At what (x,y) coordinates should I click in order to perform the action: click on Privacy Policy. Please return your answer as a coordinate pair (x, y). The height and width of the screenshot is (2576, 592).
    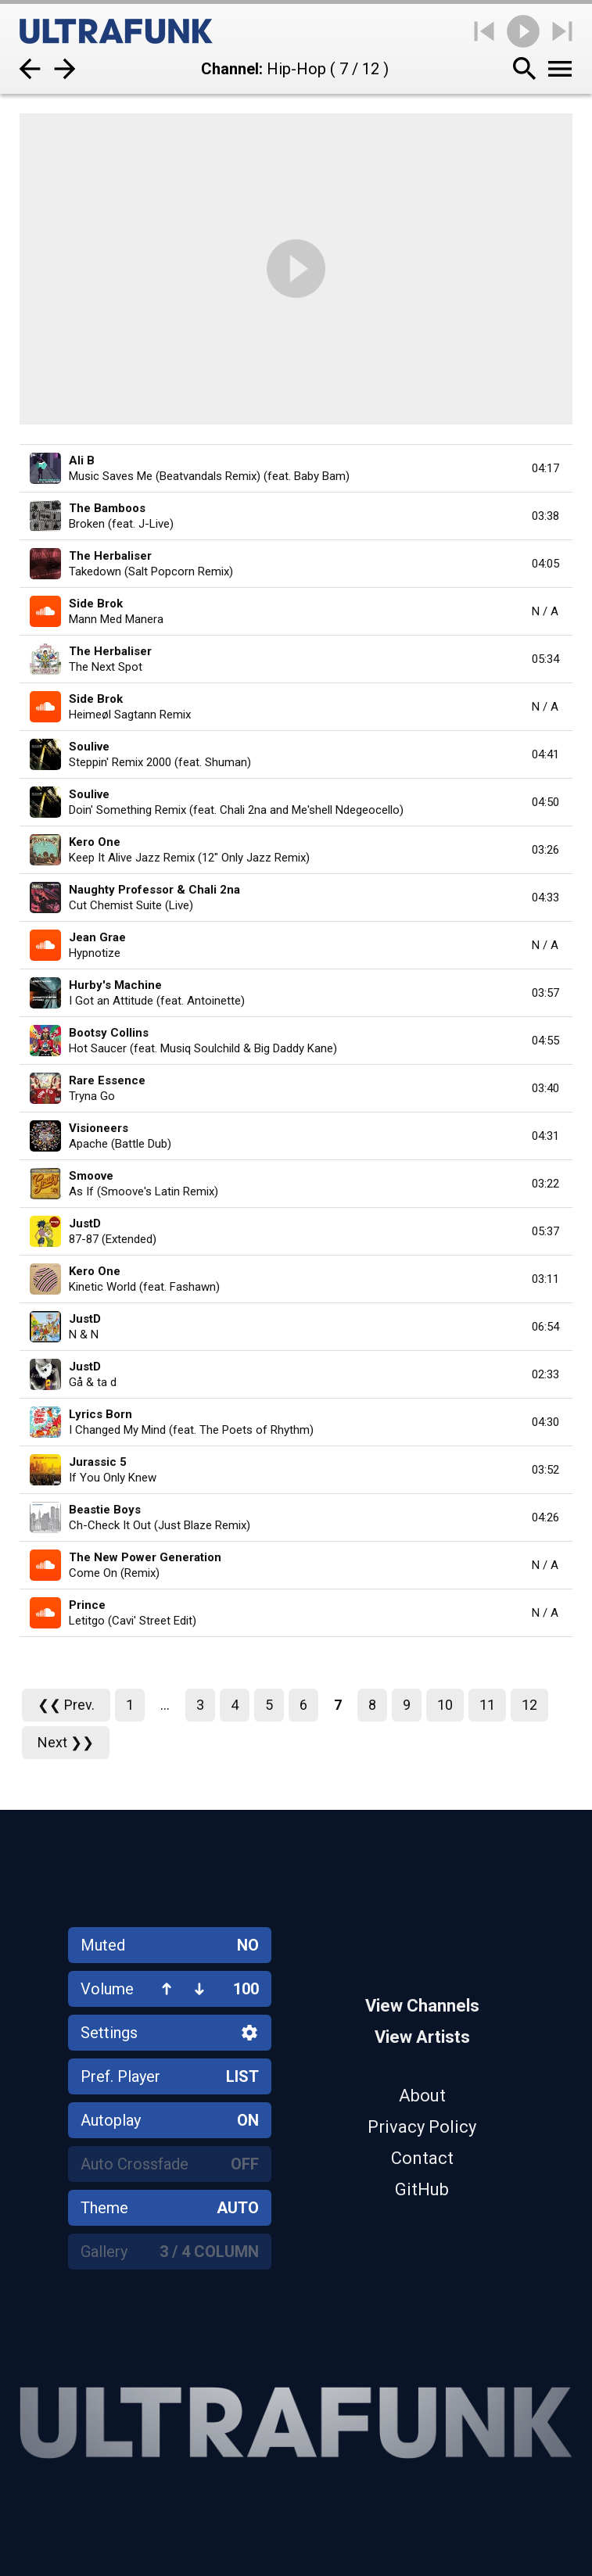
    Looking at the image, I should click on (422, 2127).